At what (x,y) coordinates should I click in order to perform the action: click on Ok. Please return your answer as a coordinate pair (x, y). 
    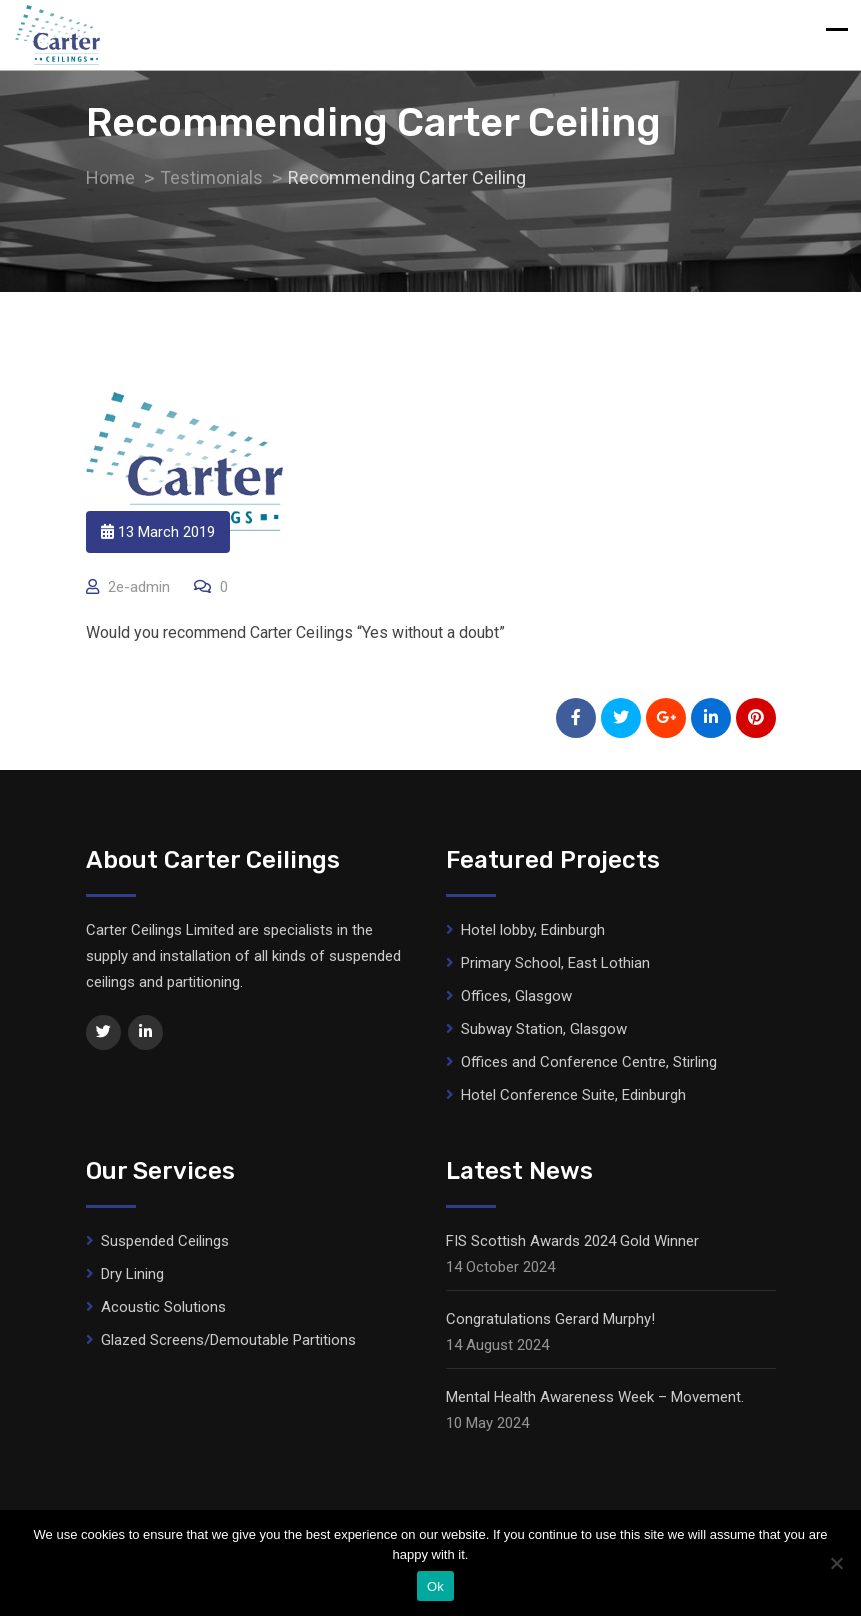
    Looking at the image, I should click on (435, 1586).